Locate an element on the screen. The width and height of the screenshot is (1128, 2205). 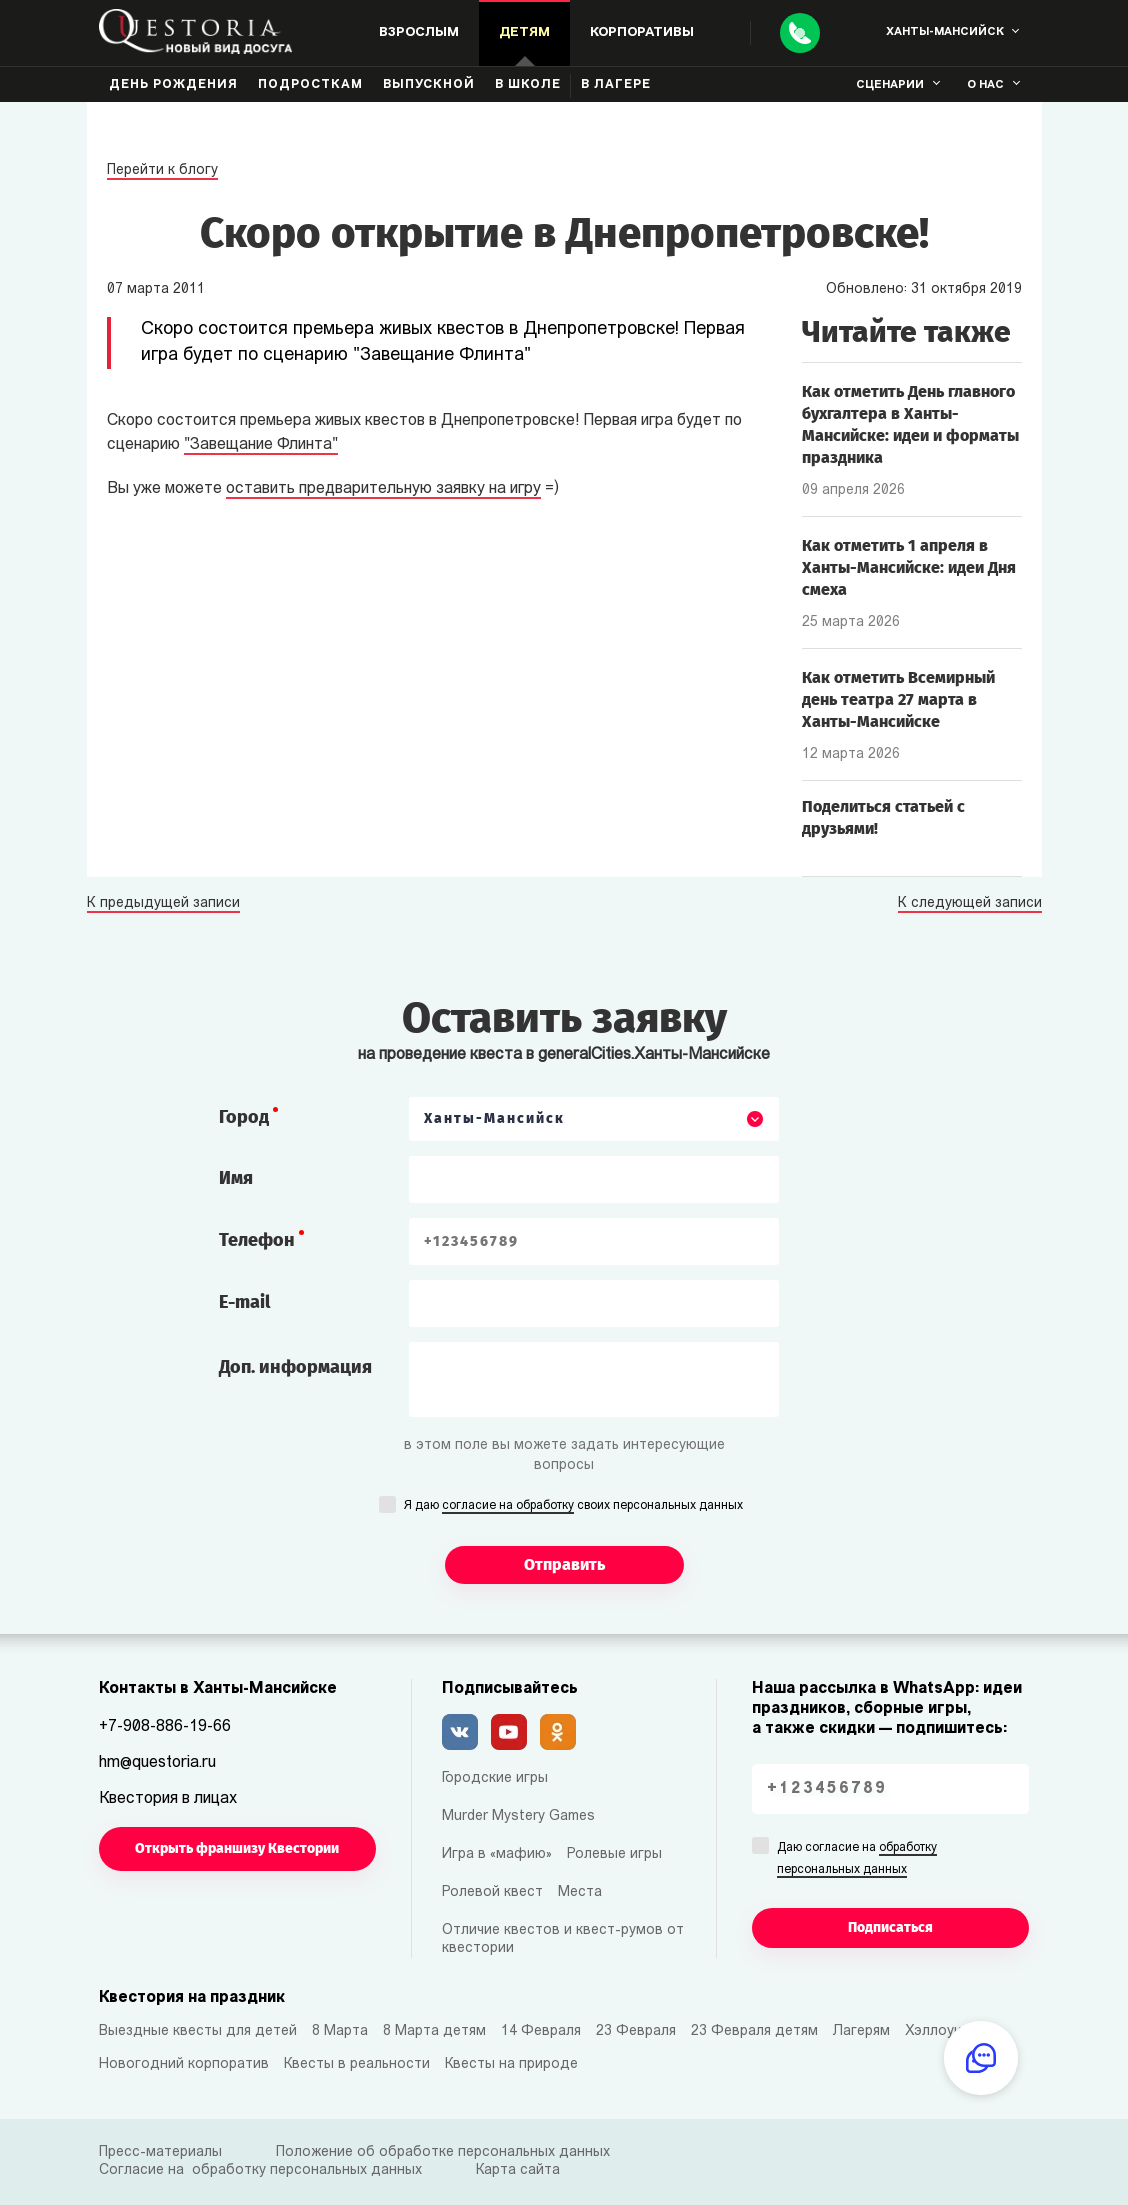
Как отметить Всемирный день театра 27 марта в Ханты-Мансийске is located at coordinates (898, 699).